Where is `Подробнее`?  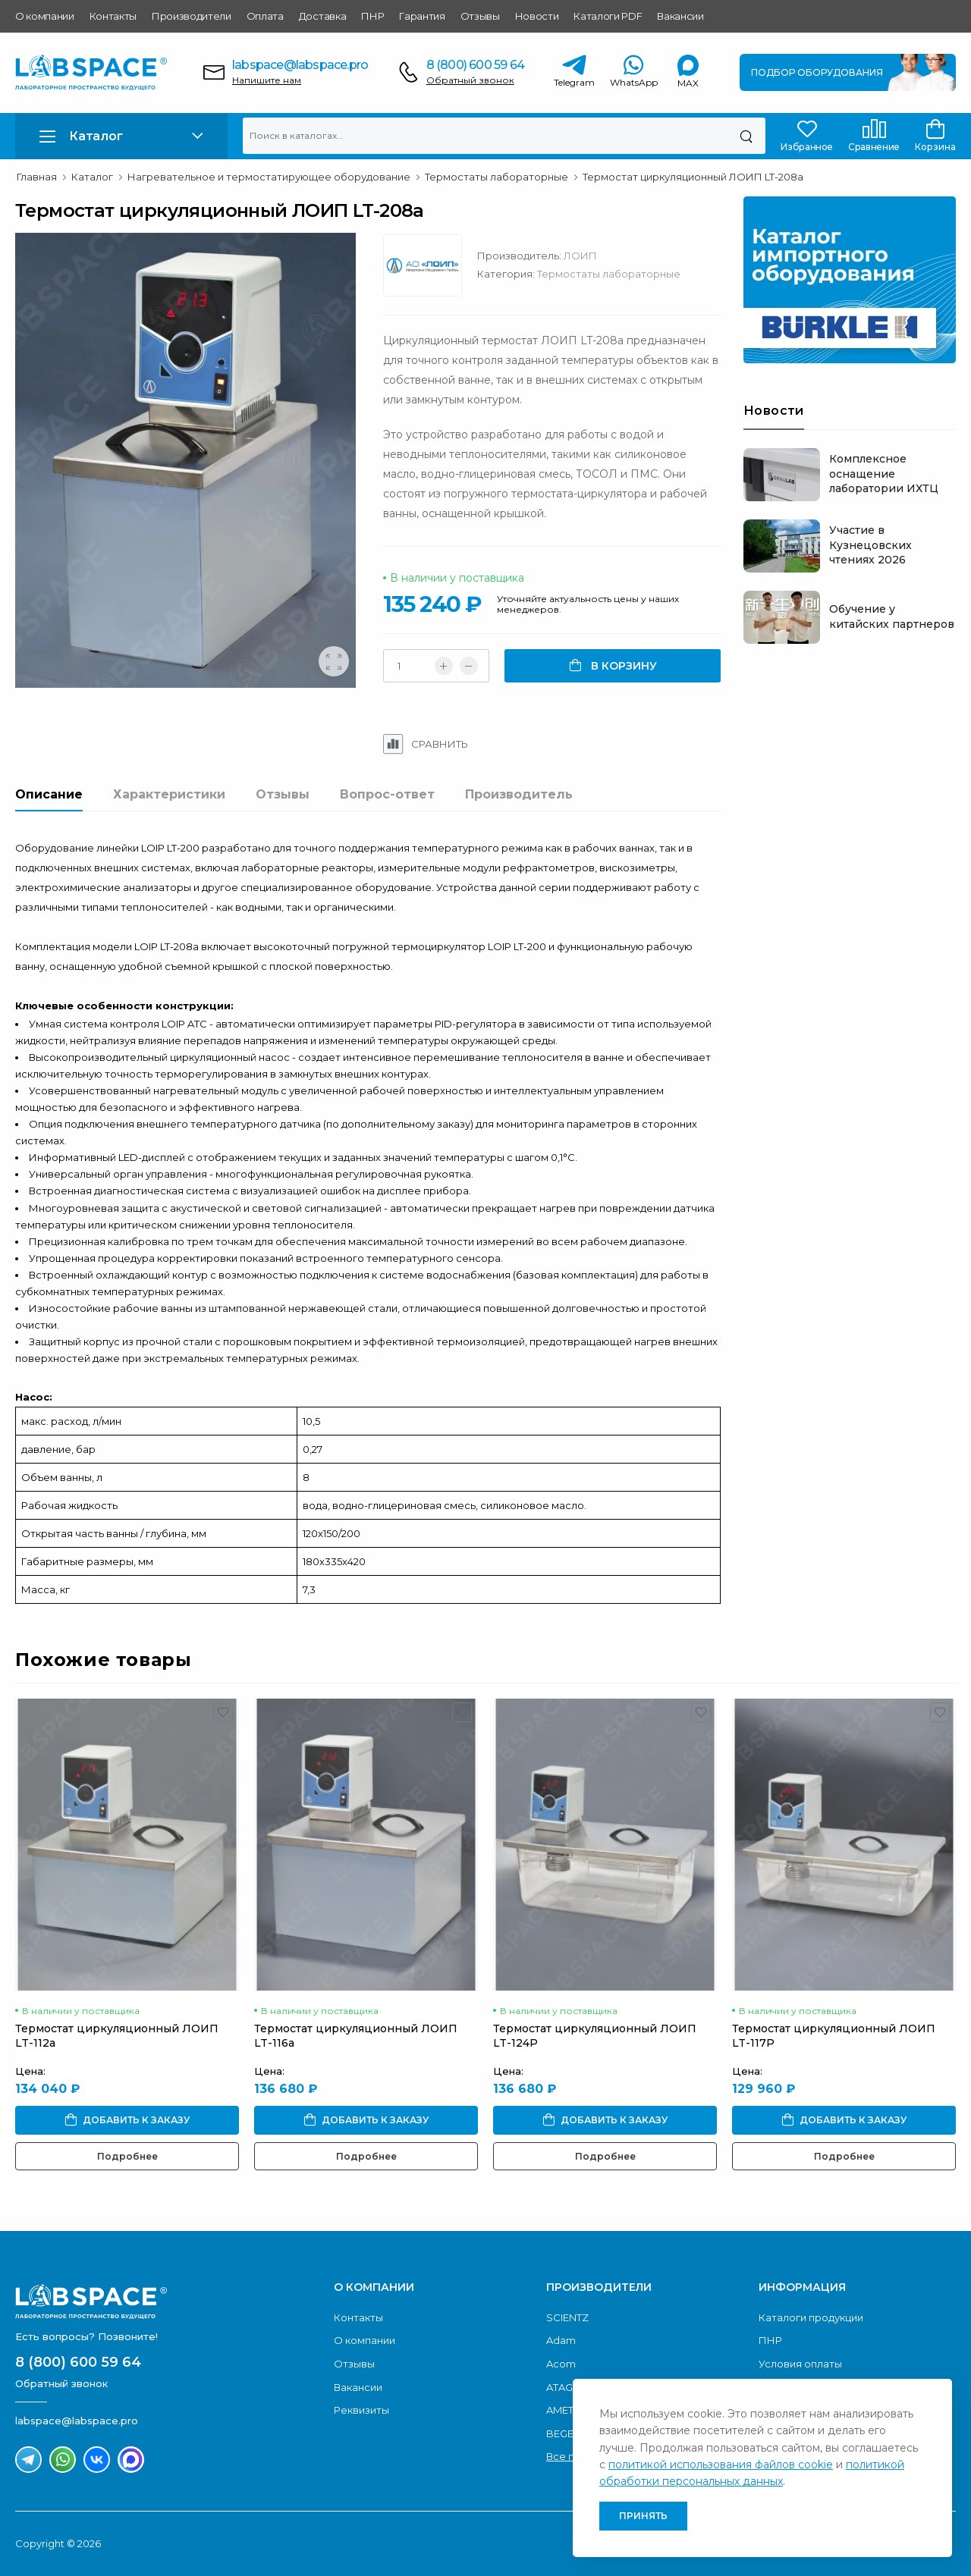 Подробнее is located at coordinates (127, 2156).